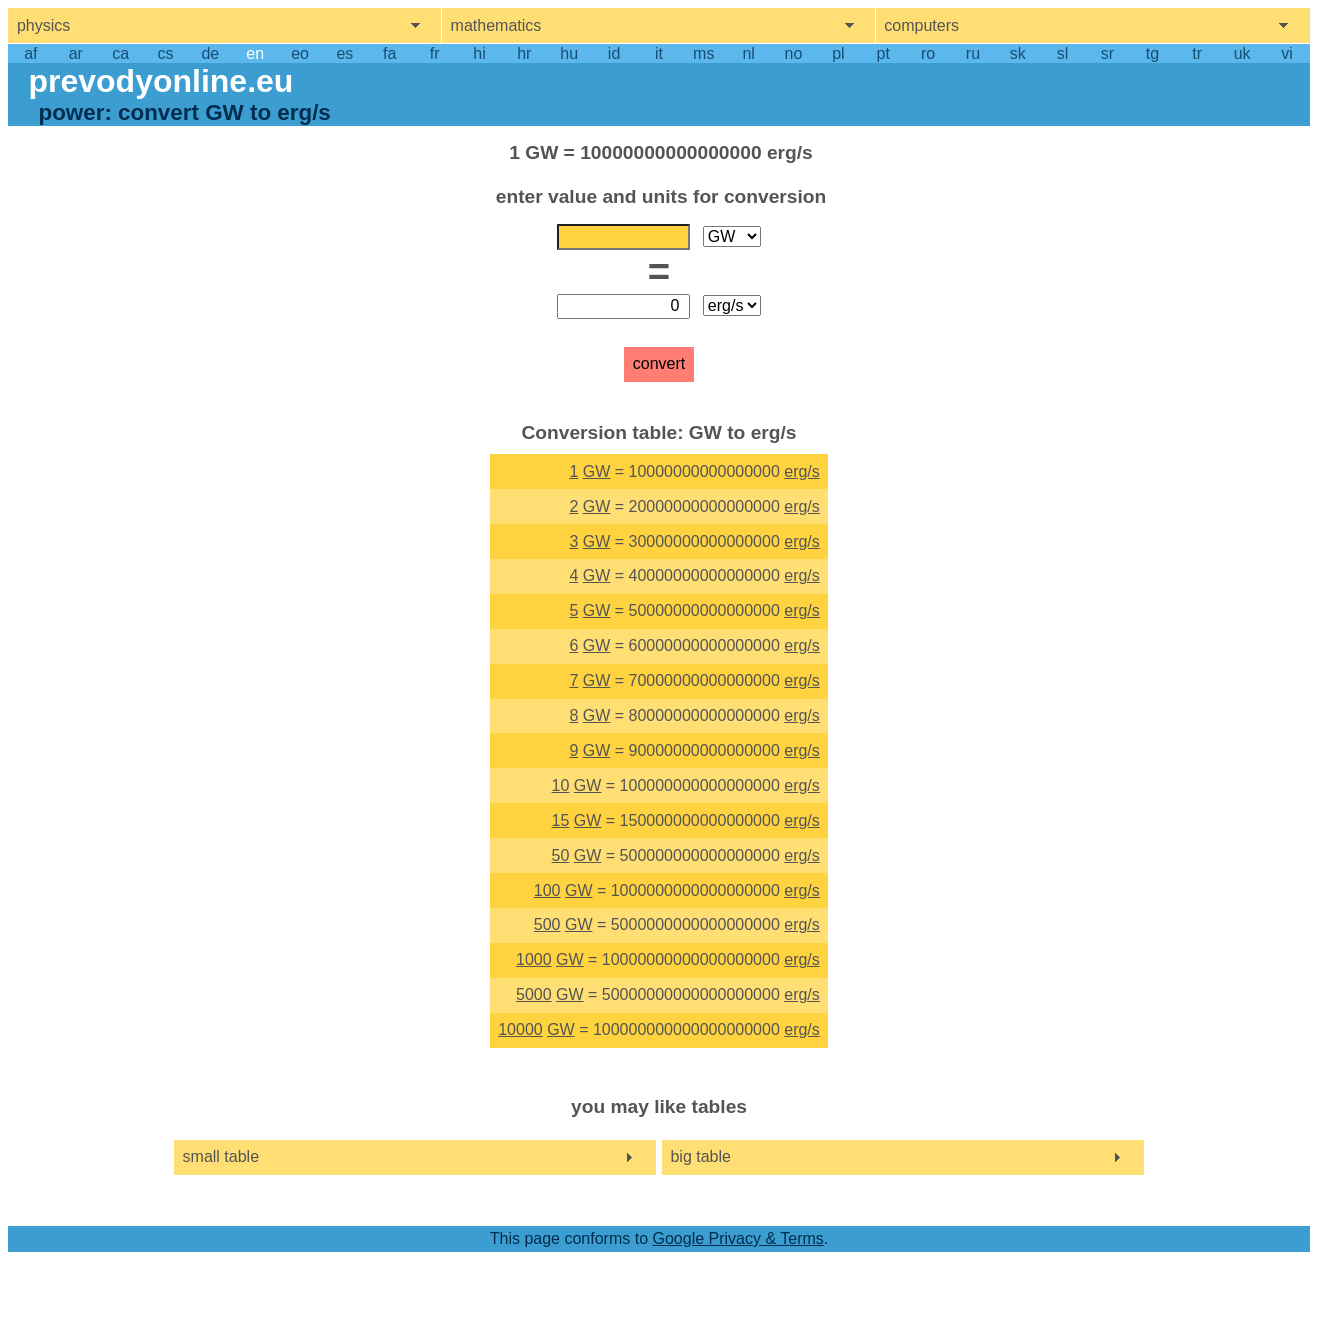 This screenshot has height=1338, width=1318. Describe the element at coordinates (300, 53) in the screenshot. I see `eo` at that location.